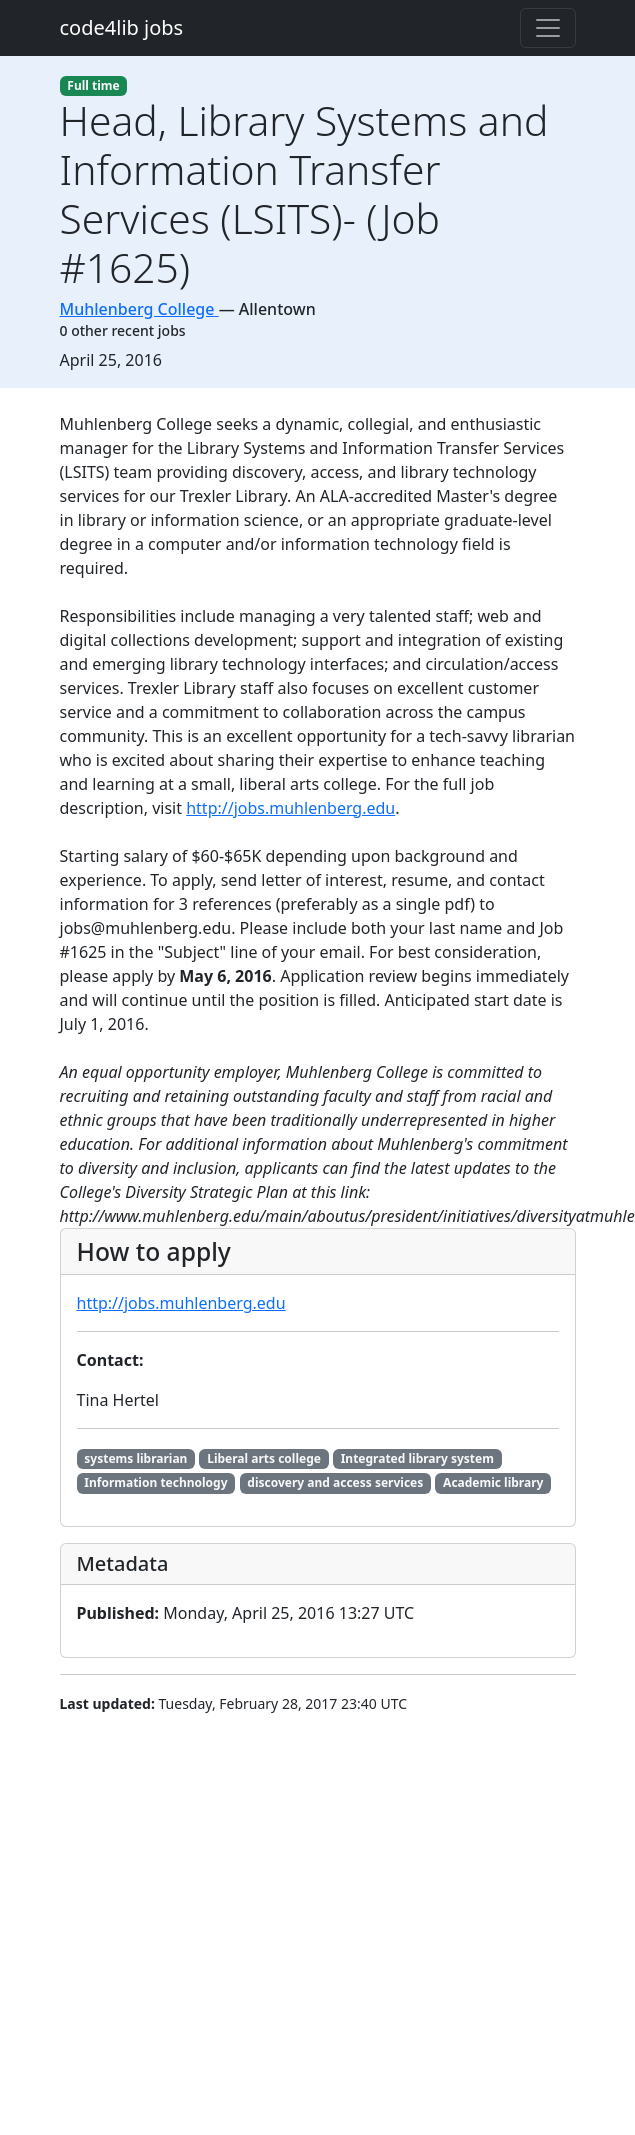 The width and height of the screenshot is (635, 2135). What do you see at coordinates (335, 1482) in the screenshot?
I see `discovery and access services` at bounding box center [335, 1482].